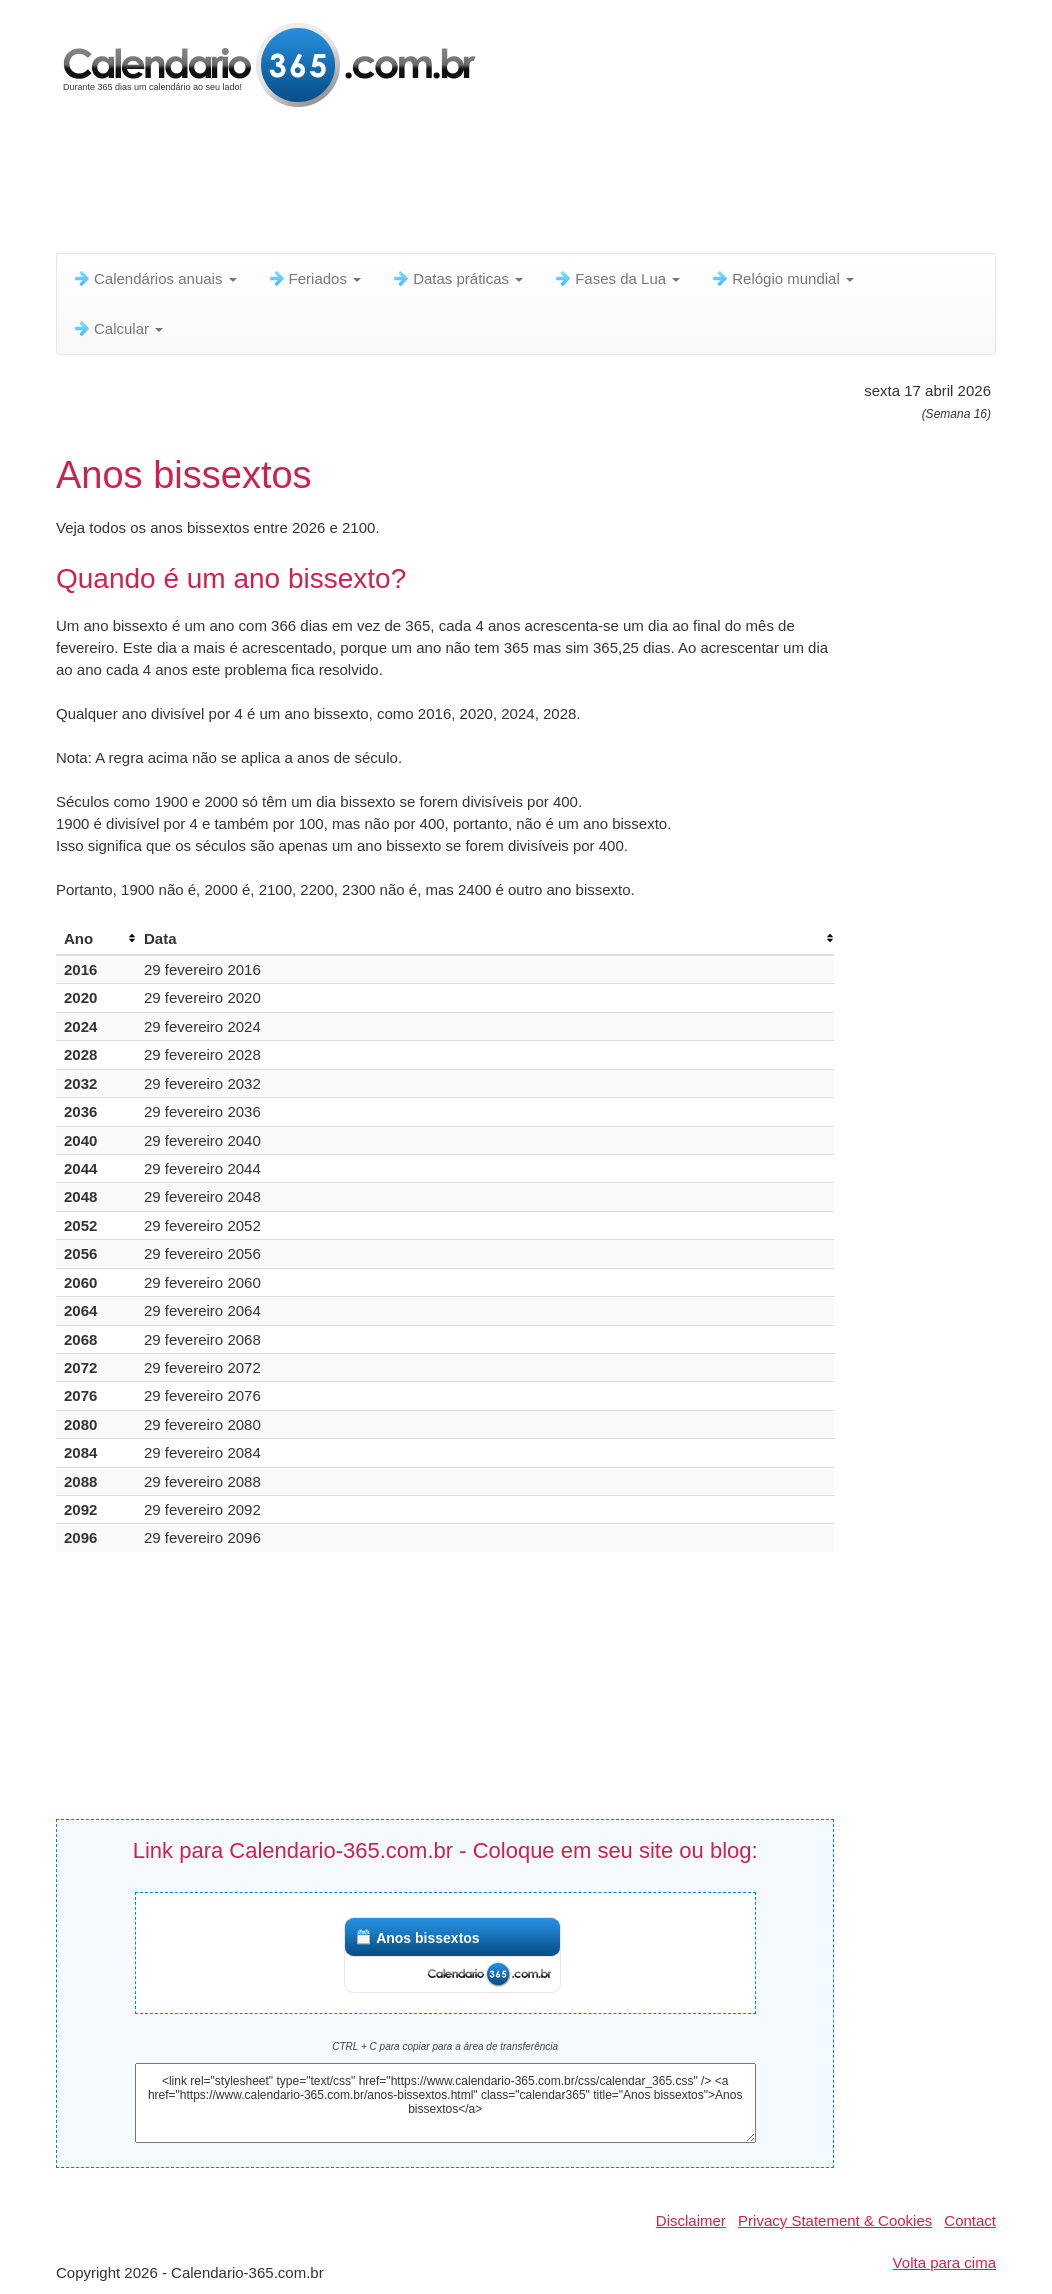 The image size is (1052, 2294). Describe the element at coordinates (96, 939) in the screenshot. I see `[columnheader]` at that location.